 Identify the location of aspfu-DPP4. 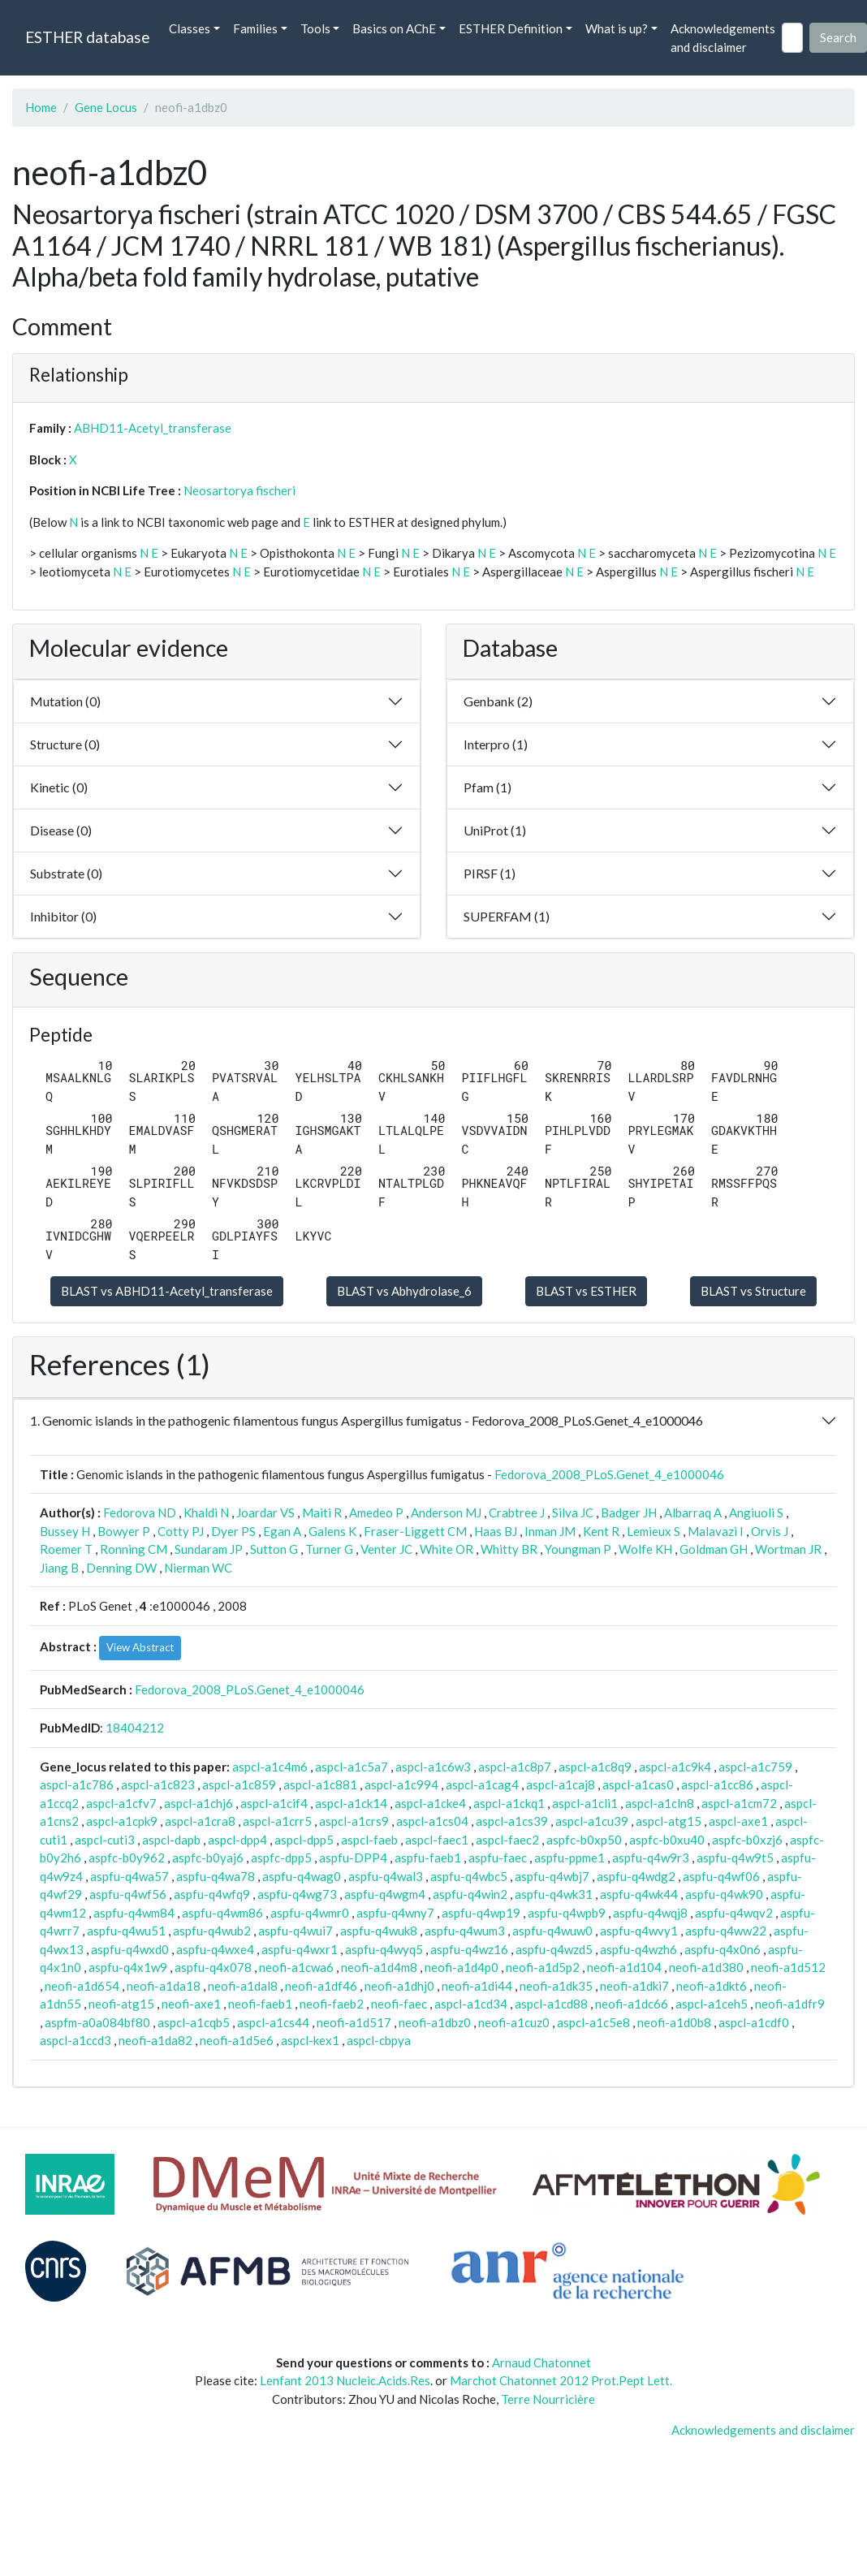
(353, 1857).